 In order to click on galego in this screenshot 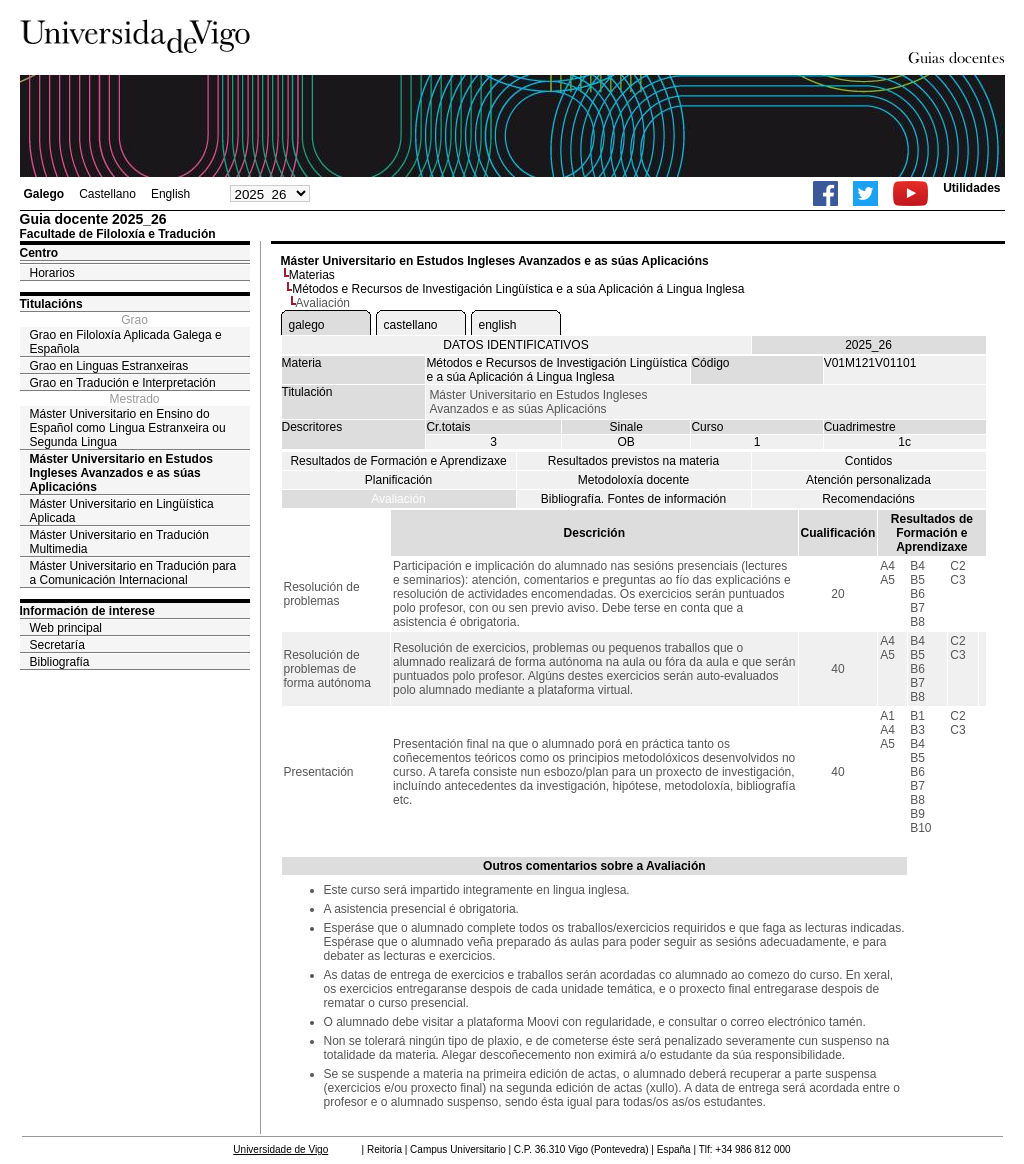, I will do `click(307, 325)`.